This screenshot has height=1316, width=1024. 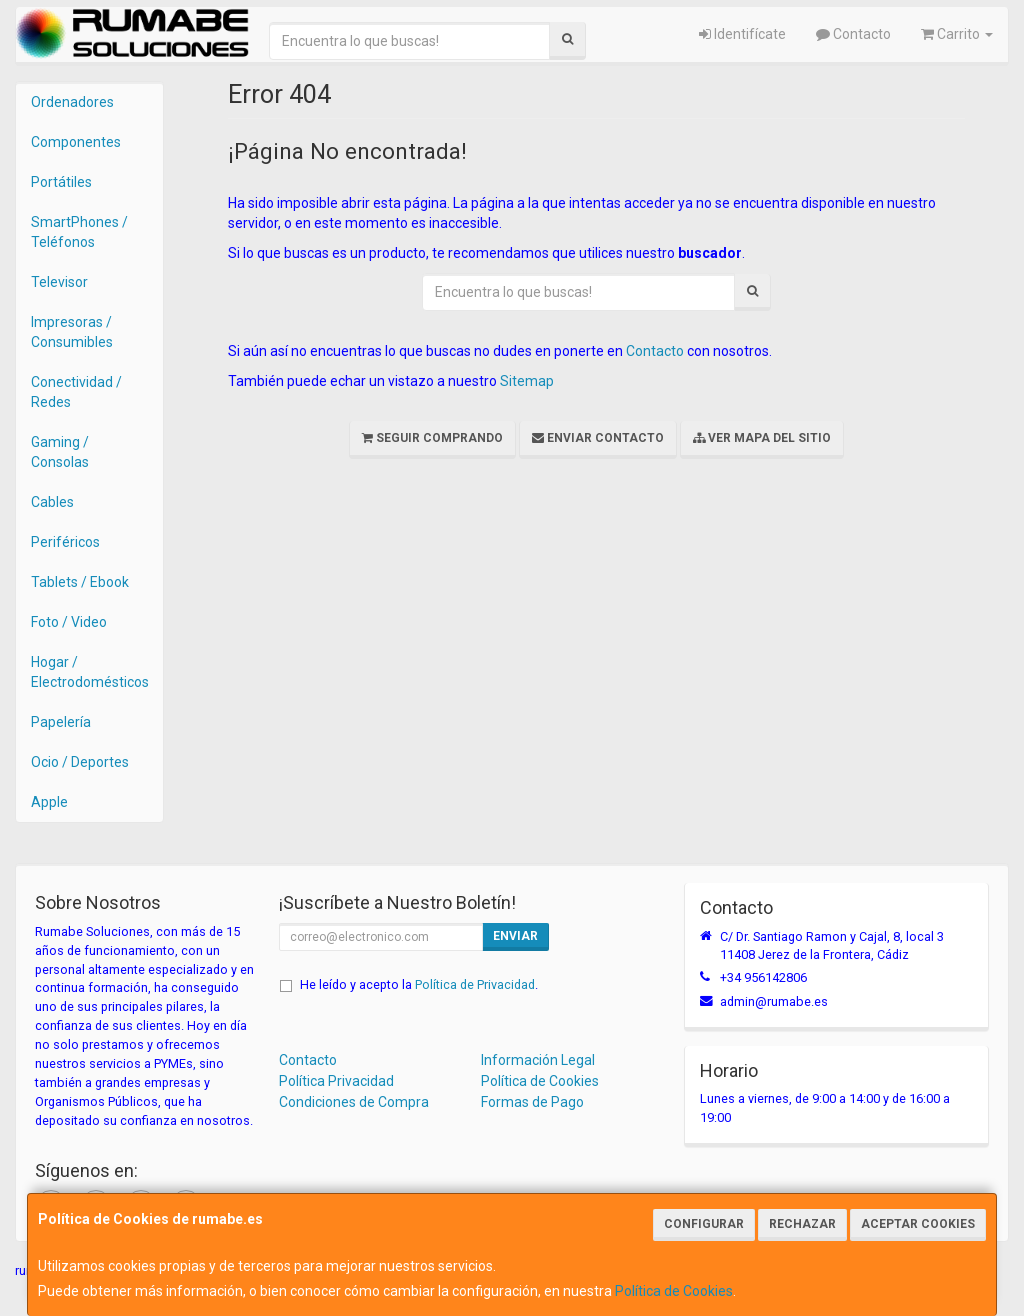 What do you see at coordinates (69, 622) in the screenshot?
I see `Foto / Video` at bounding box center [69, 622].